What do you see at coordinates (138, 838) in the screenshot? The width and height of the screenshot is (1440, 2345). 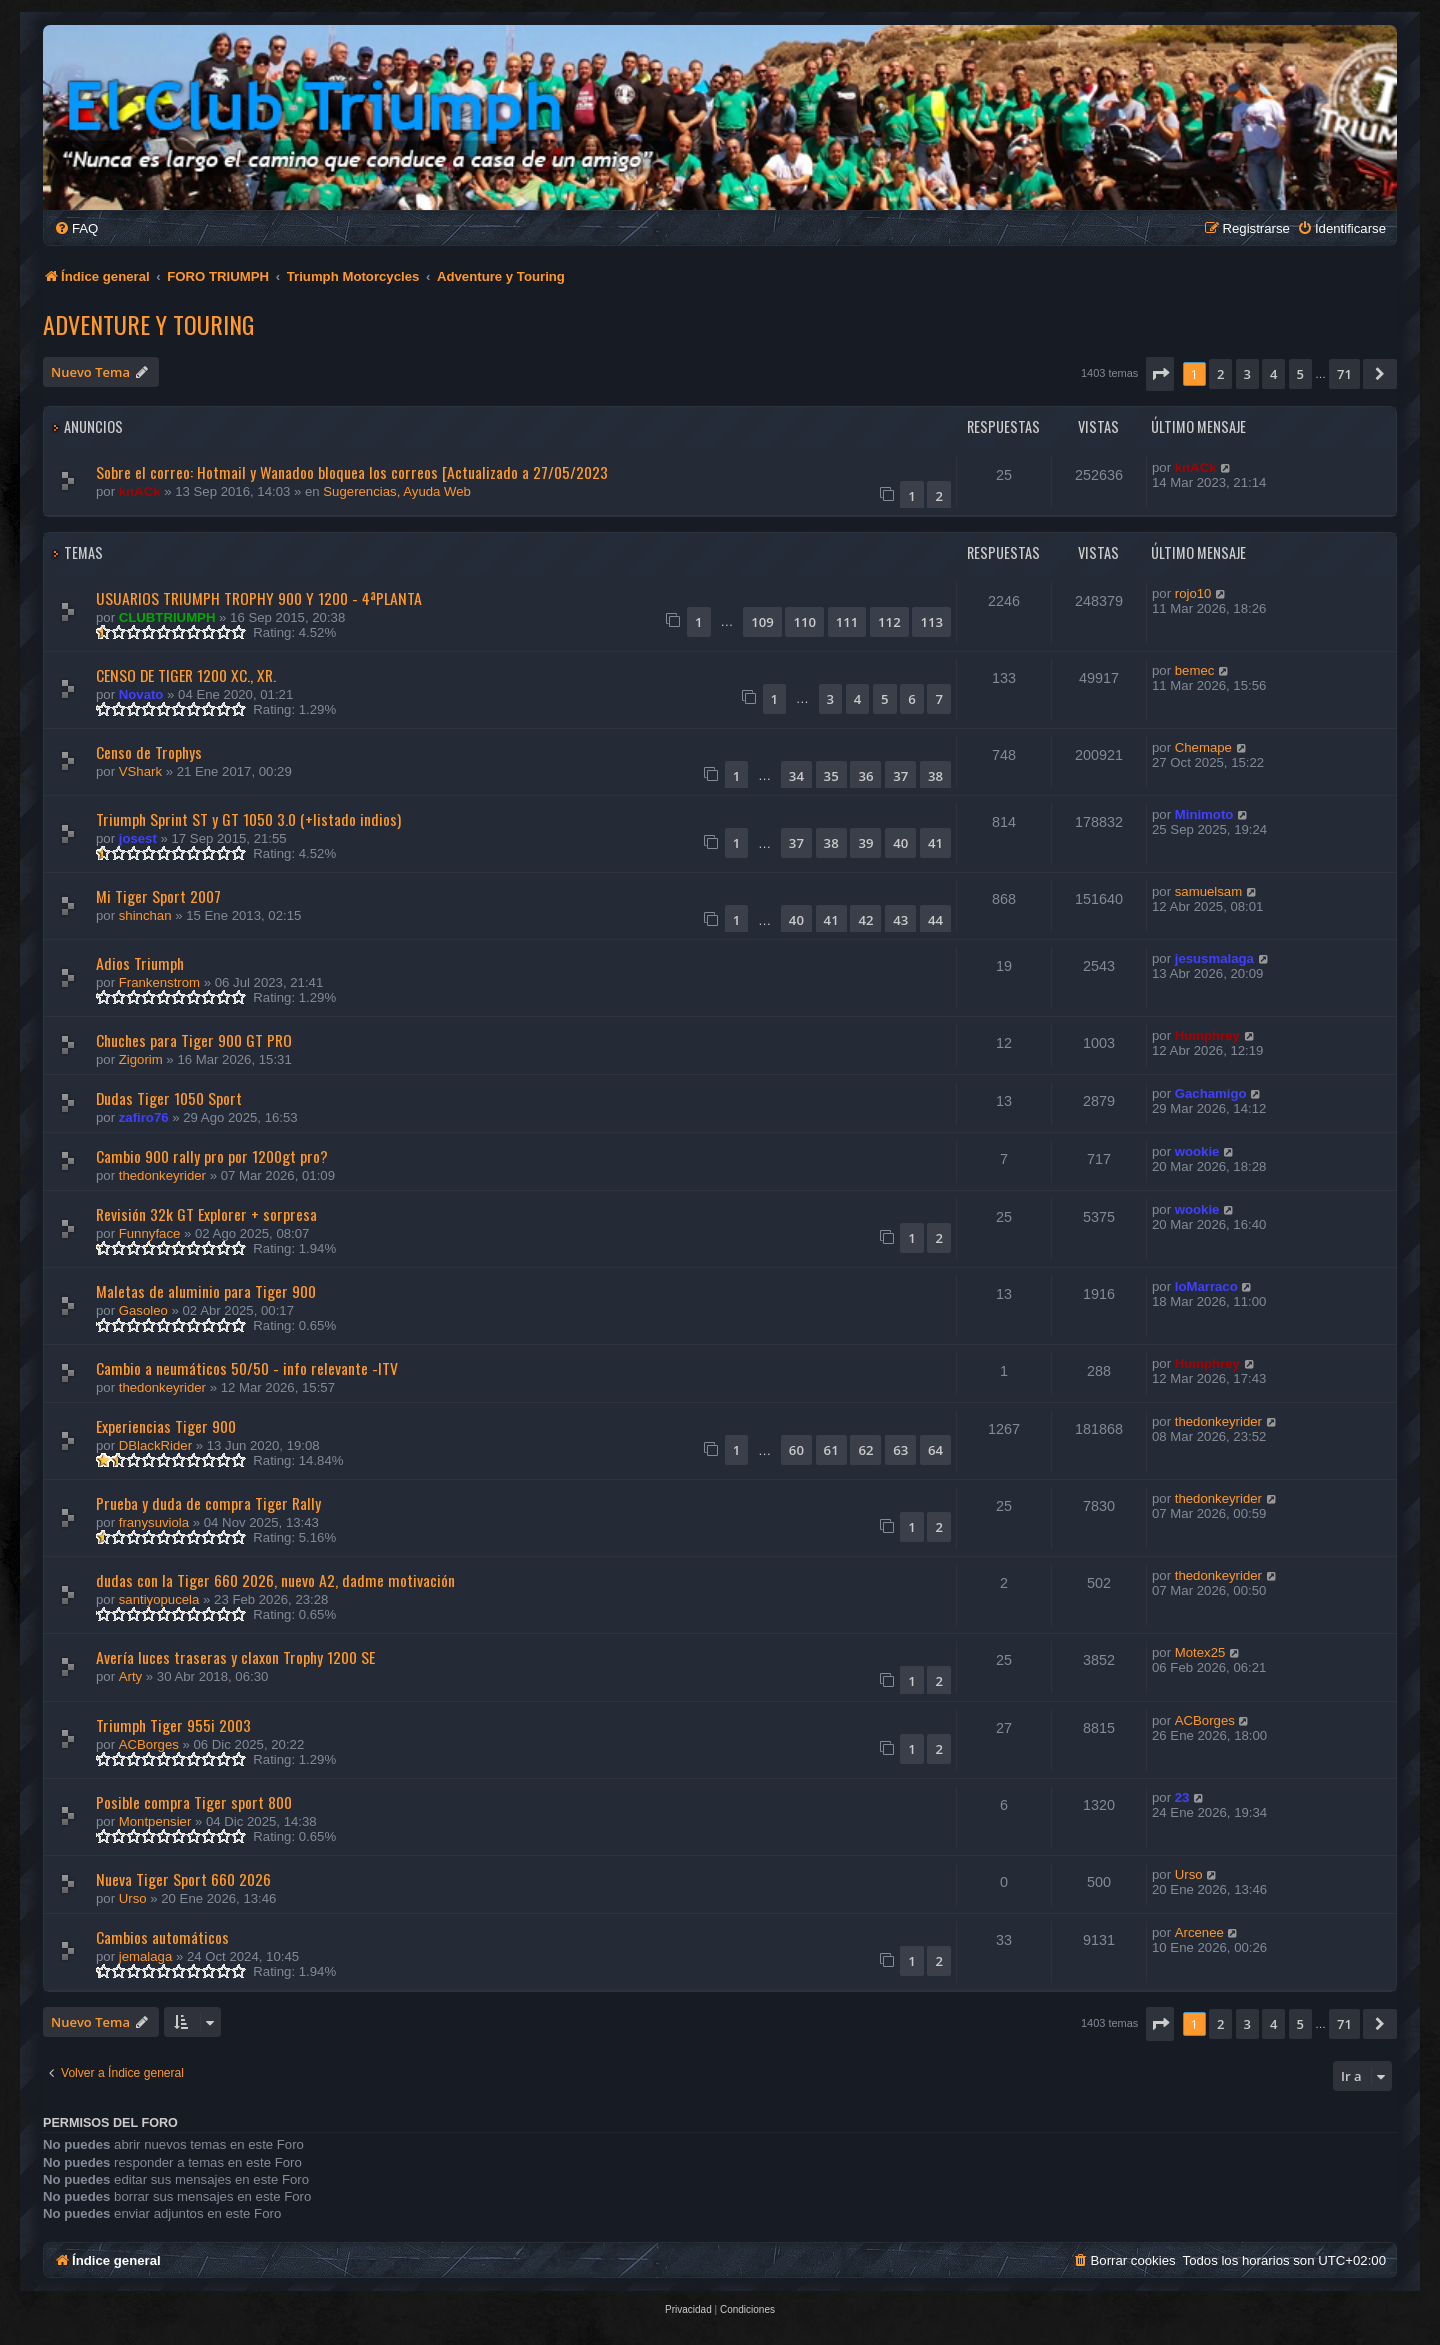 I see `josest` at bounding box center [138, 838].